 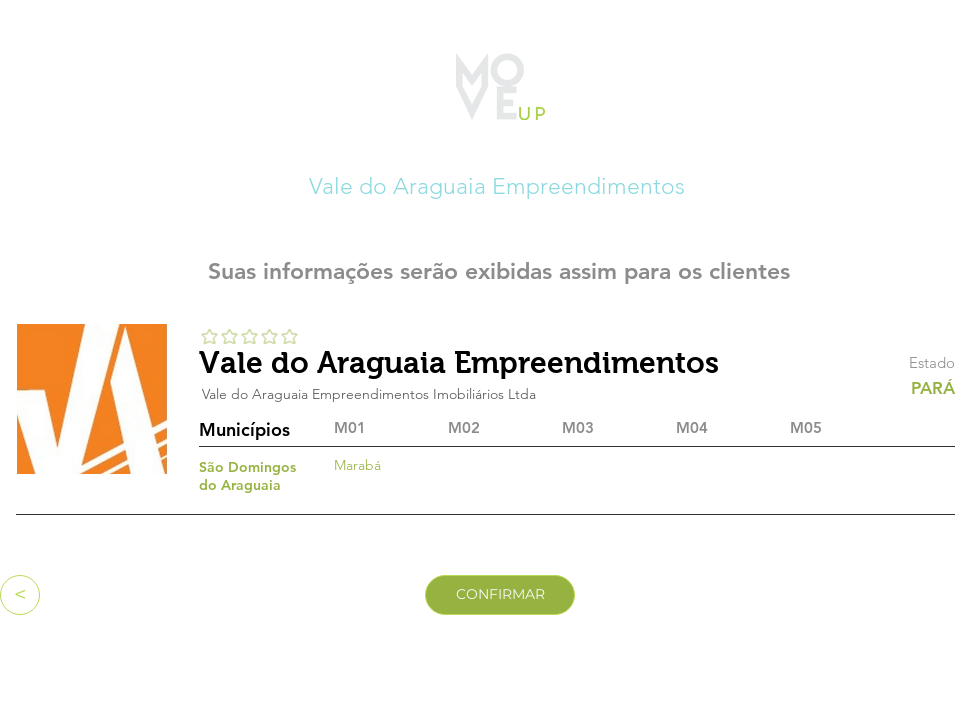 What do you see at coordinates (20, 595) in the screenshot?
I see `[<]` at bounding box center [20, 595].